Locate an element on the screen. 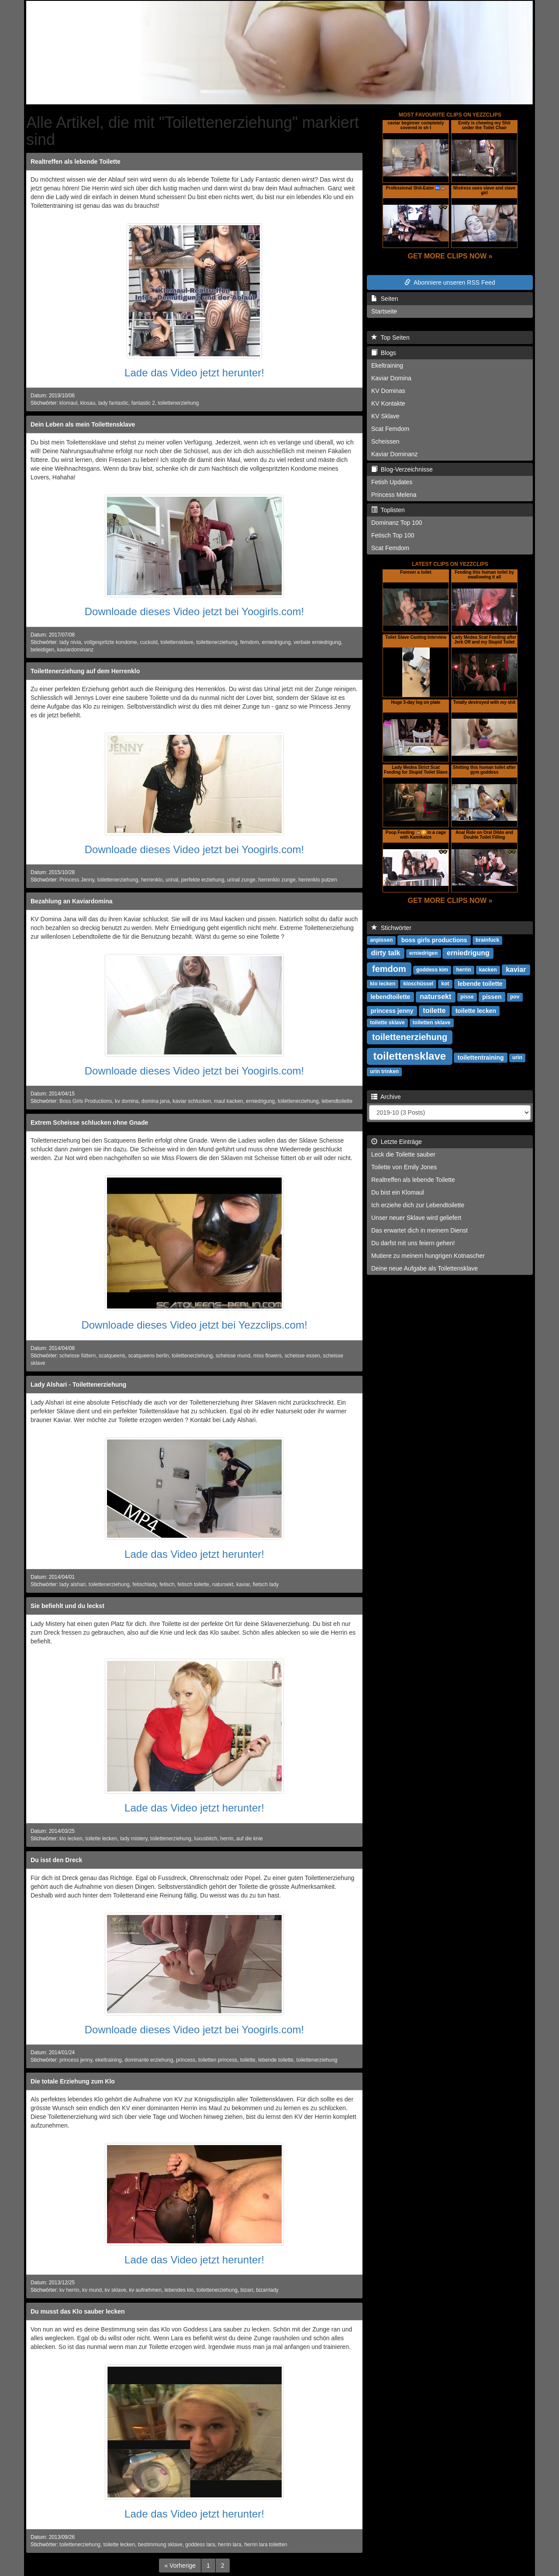 The image size is (559, 2576). klomaul is located at coordinates (68, 403).